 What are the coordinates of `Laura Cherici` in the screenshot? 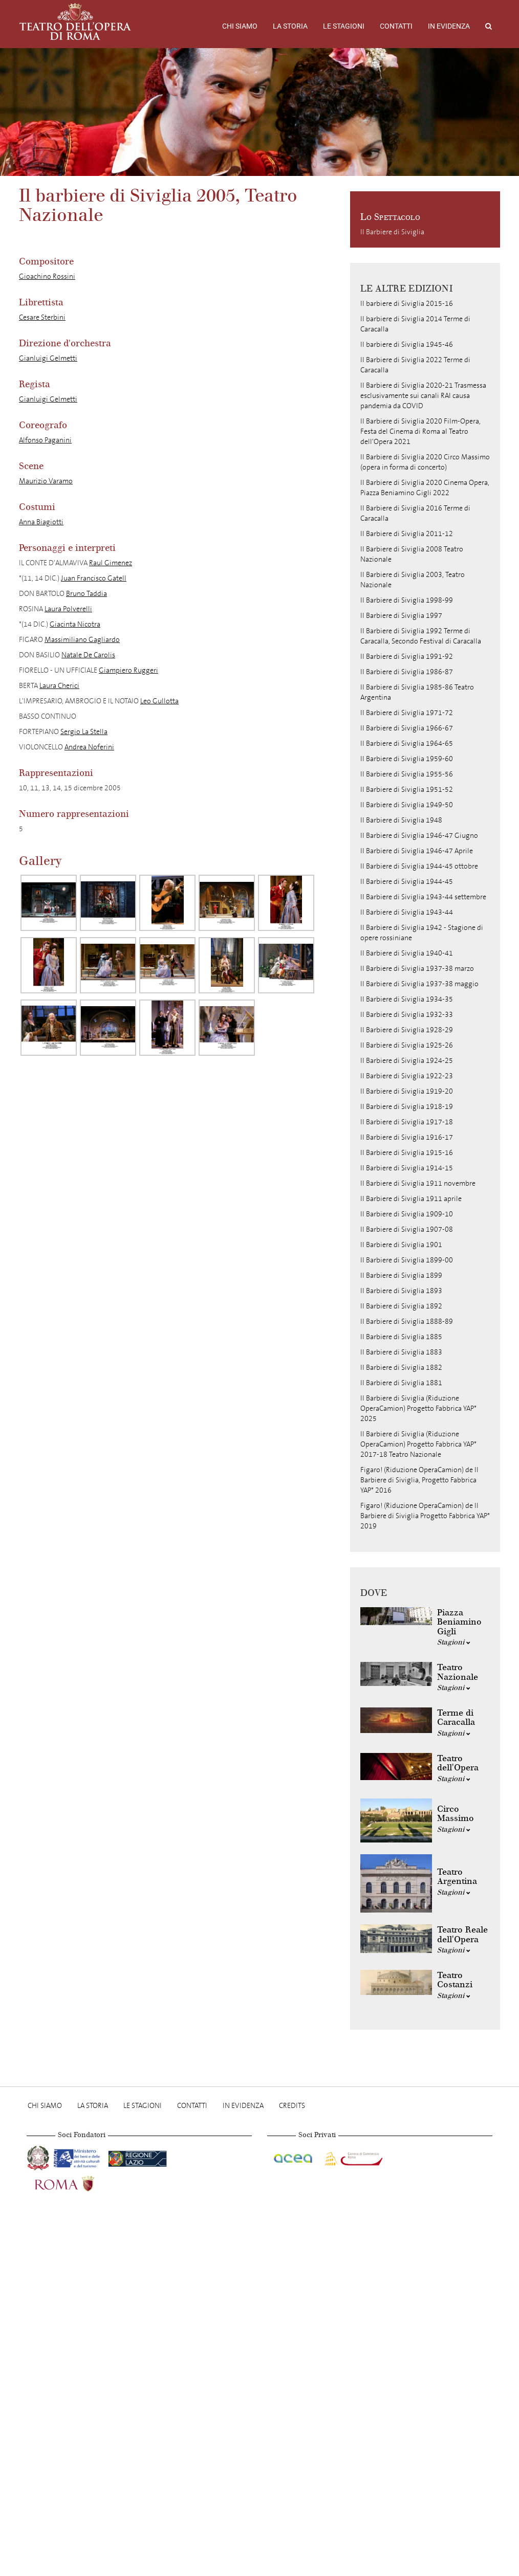 It's located at (59, 686).